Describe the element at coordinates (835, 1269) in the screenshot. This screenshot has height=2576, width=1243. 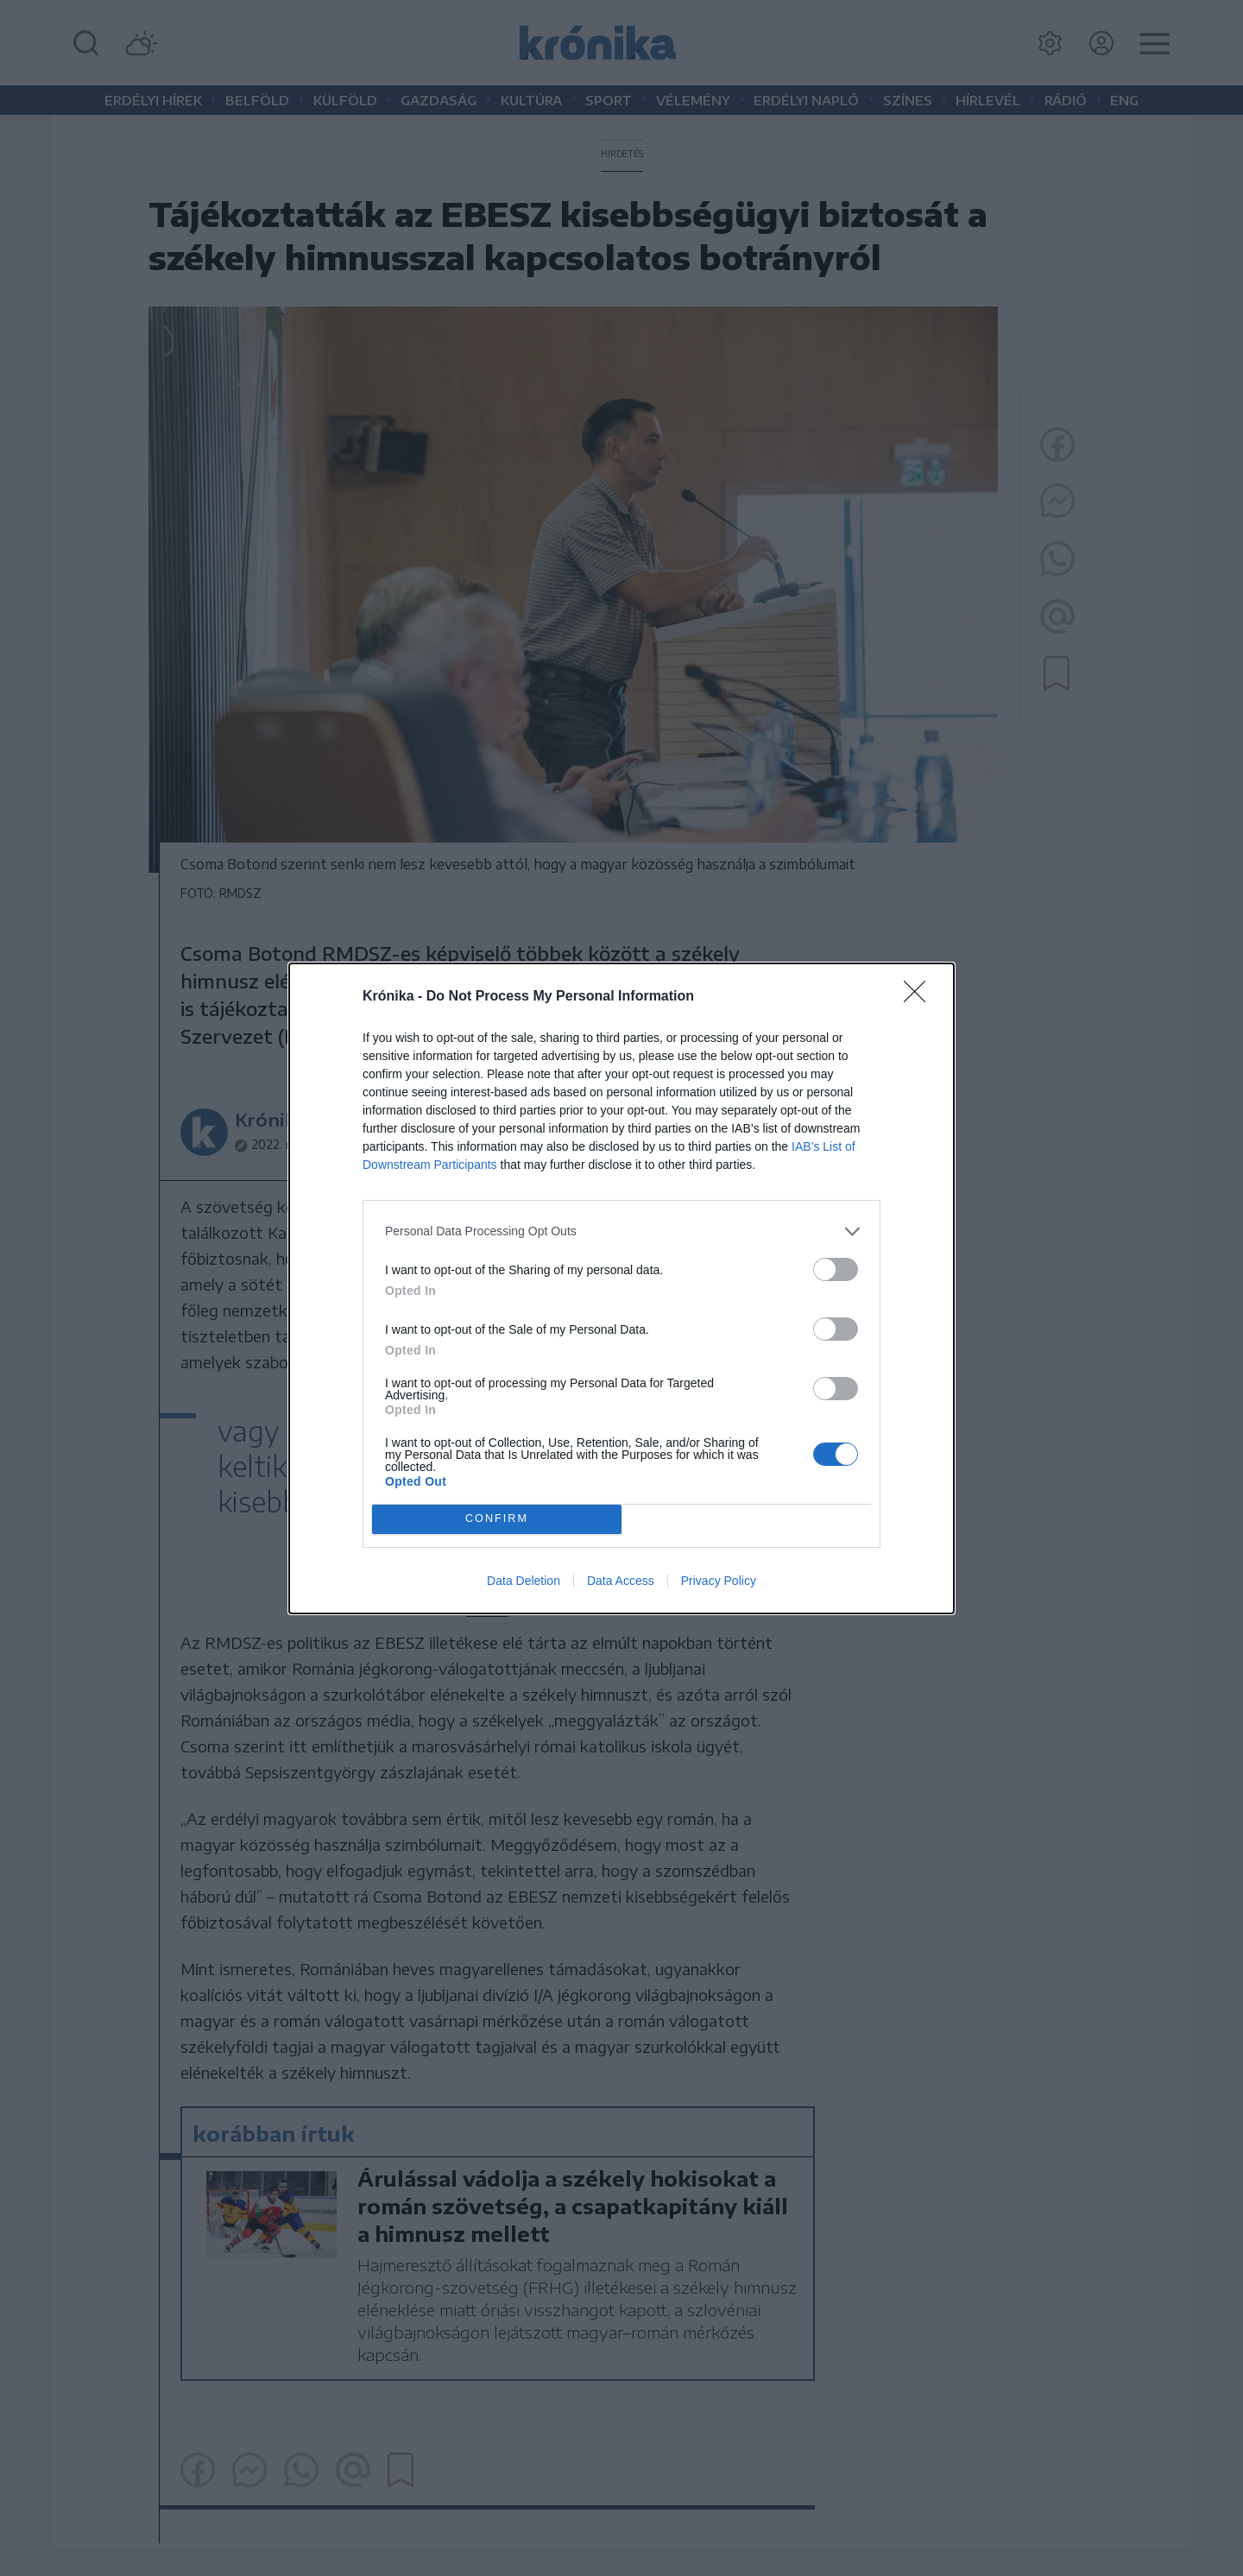
I see `[switch]` at that location.